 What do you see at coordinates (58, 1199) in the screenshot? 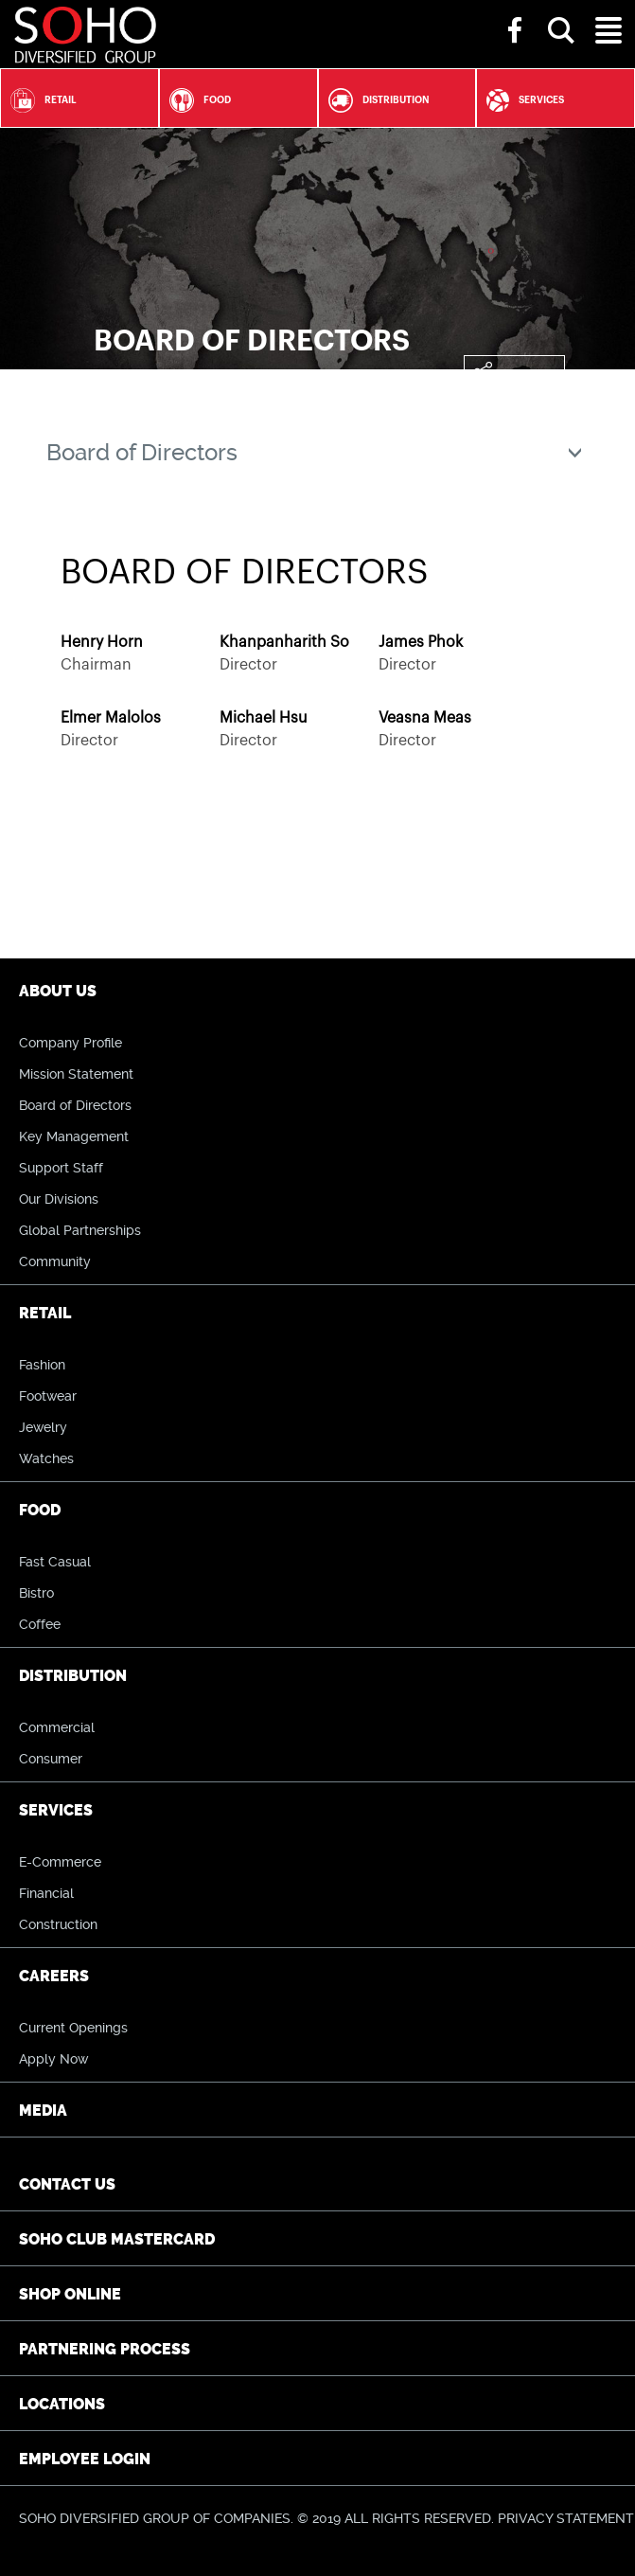
I see `Our Divisions` at bounding box center [58, 1199].